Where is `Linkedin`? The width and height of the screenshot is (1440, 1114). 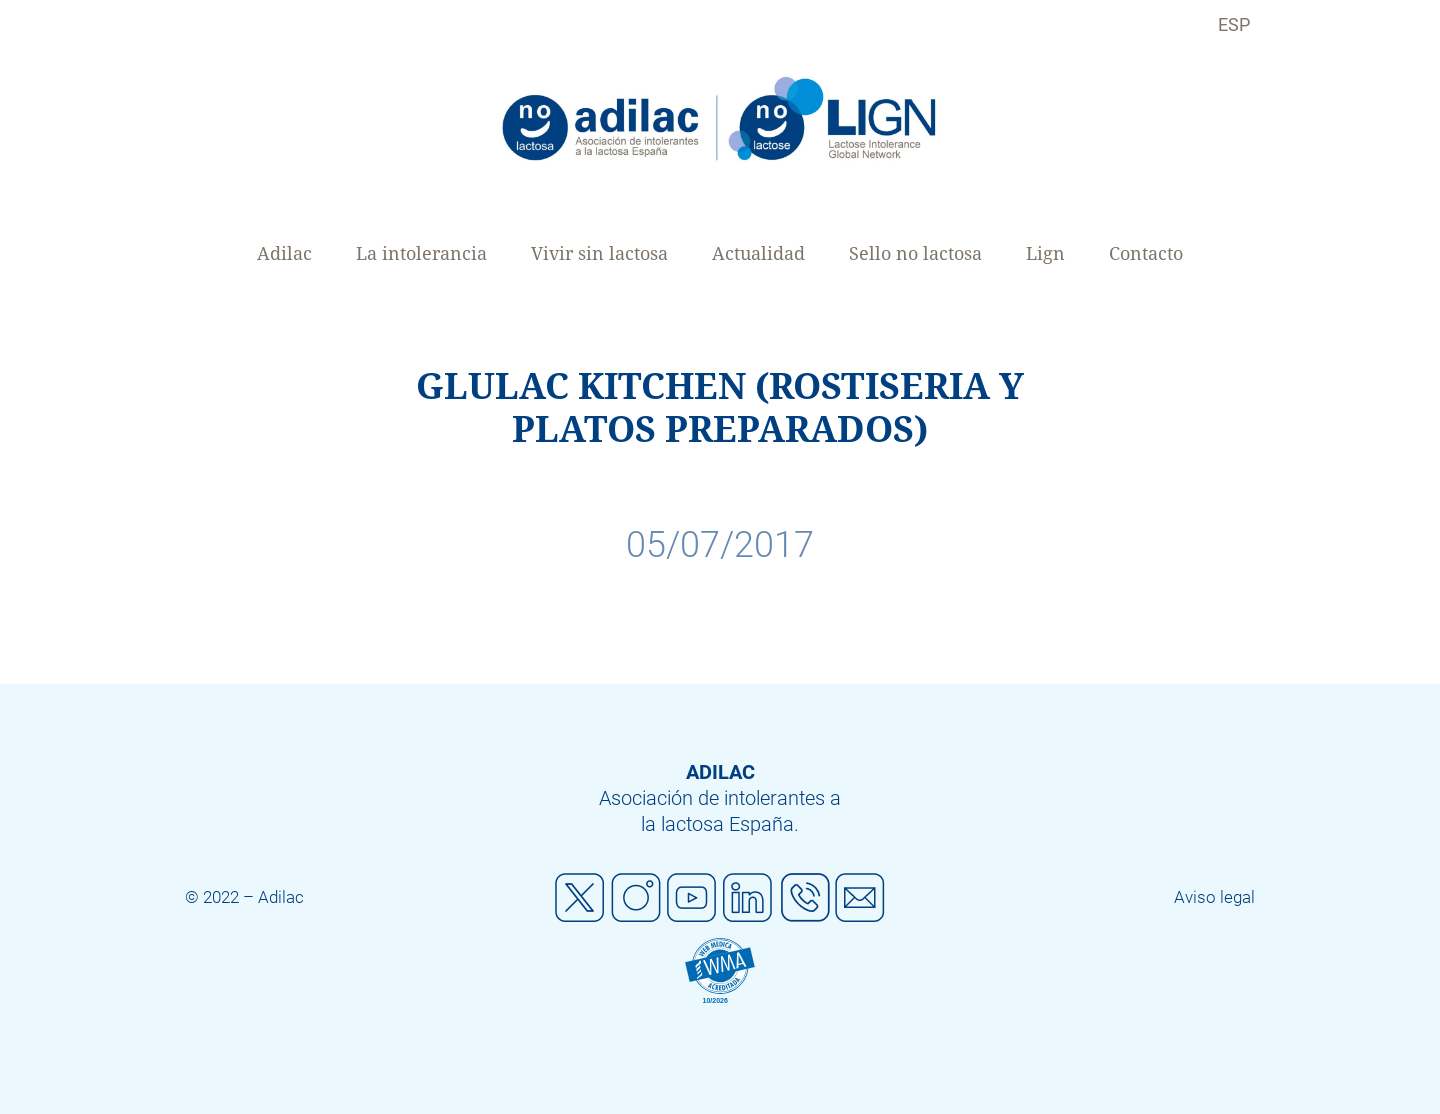 Linkedin is located at coordinates (748, 898).